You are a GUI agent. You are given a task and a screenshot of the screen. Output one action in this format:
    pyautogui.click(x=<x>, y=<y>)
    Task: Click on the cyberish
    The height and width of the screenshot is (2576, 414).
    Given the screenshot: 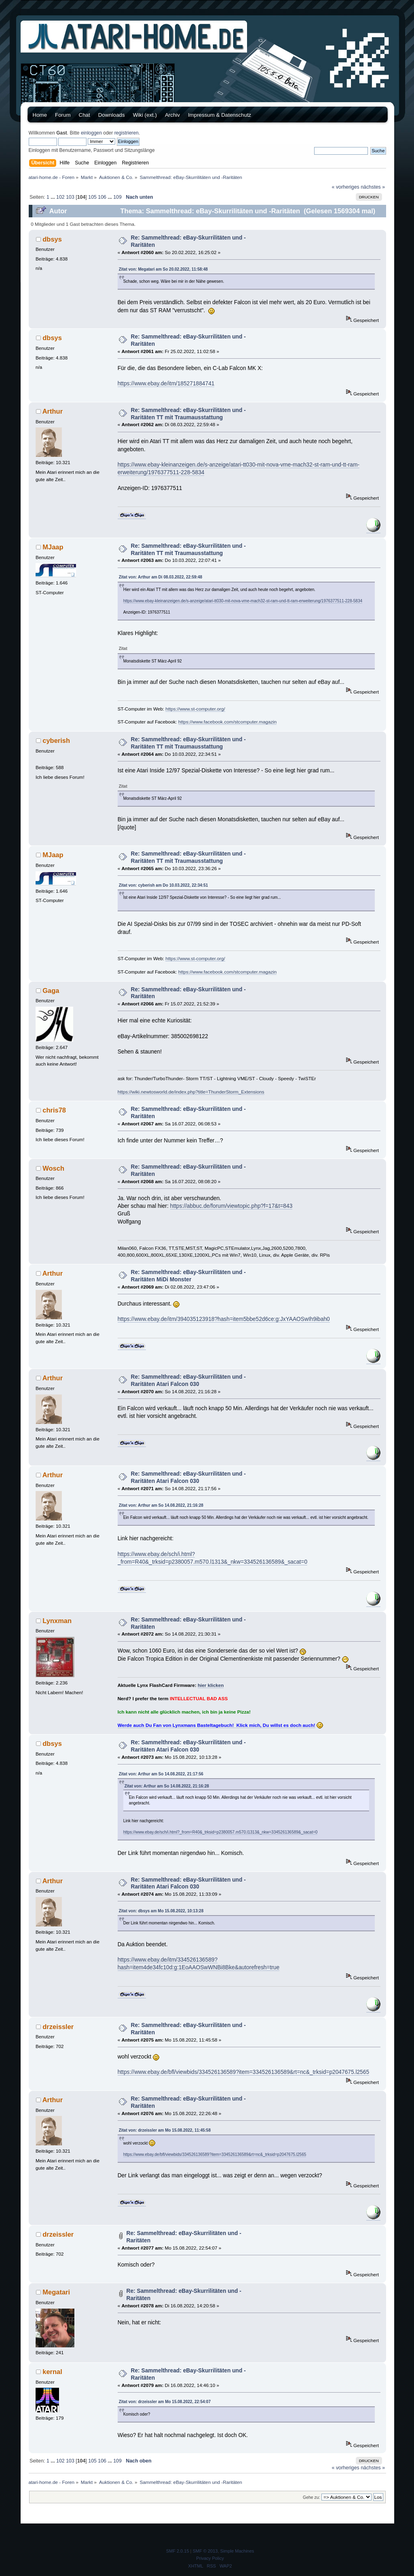 What is the action you would take?
    pyautogui.click(x=56, y=740)
    